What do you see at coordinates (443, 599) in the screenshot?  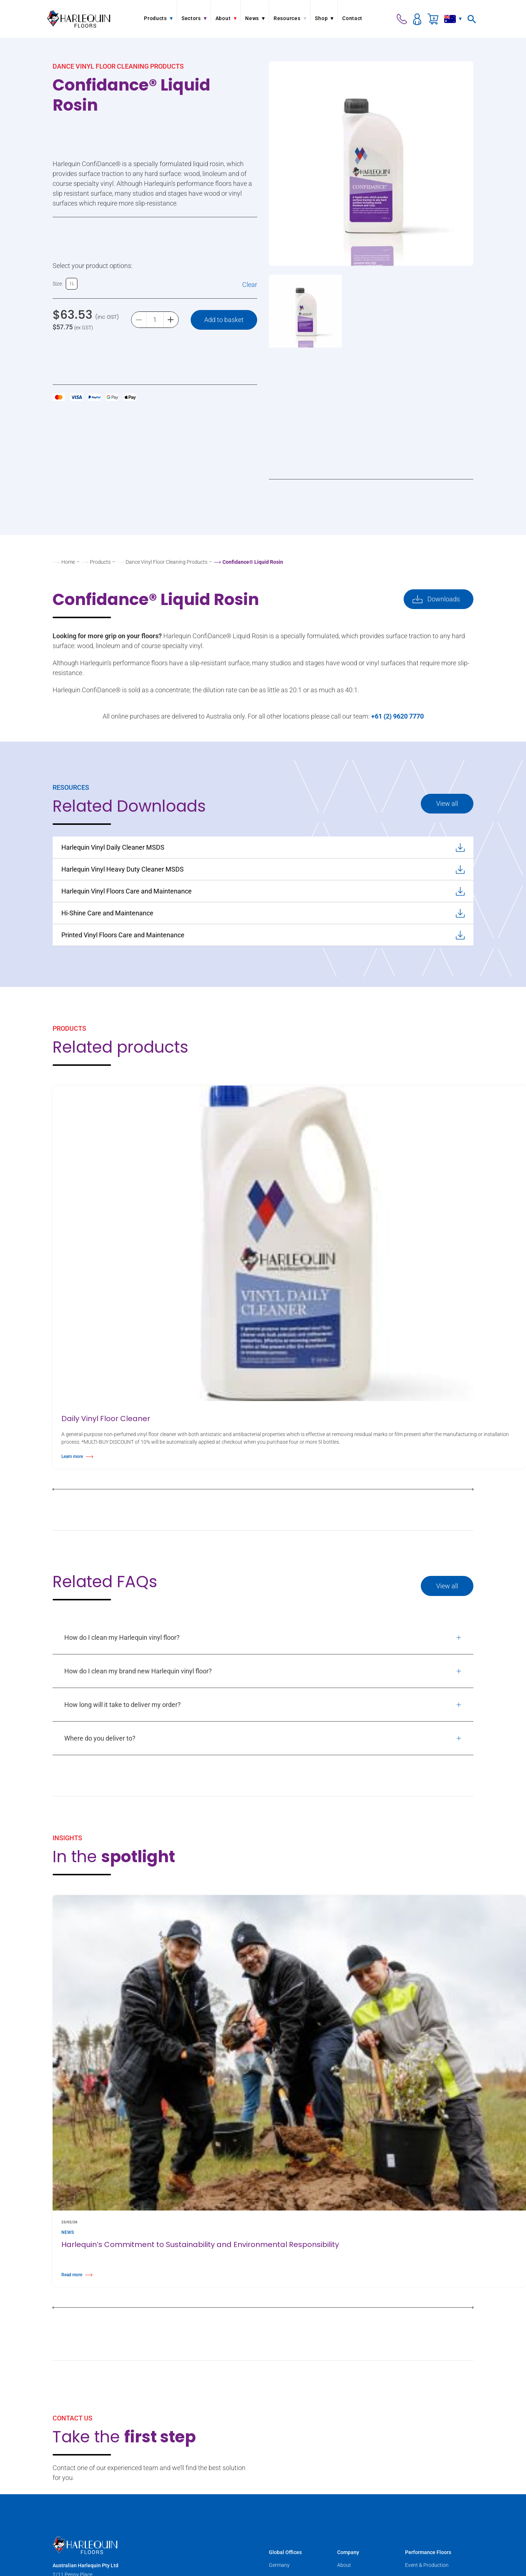 I see `Downloads` at bounding box center [443, 599].